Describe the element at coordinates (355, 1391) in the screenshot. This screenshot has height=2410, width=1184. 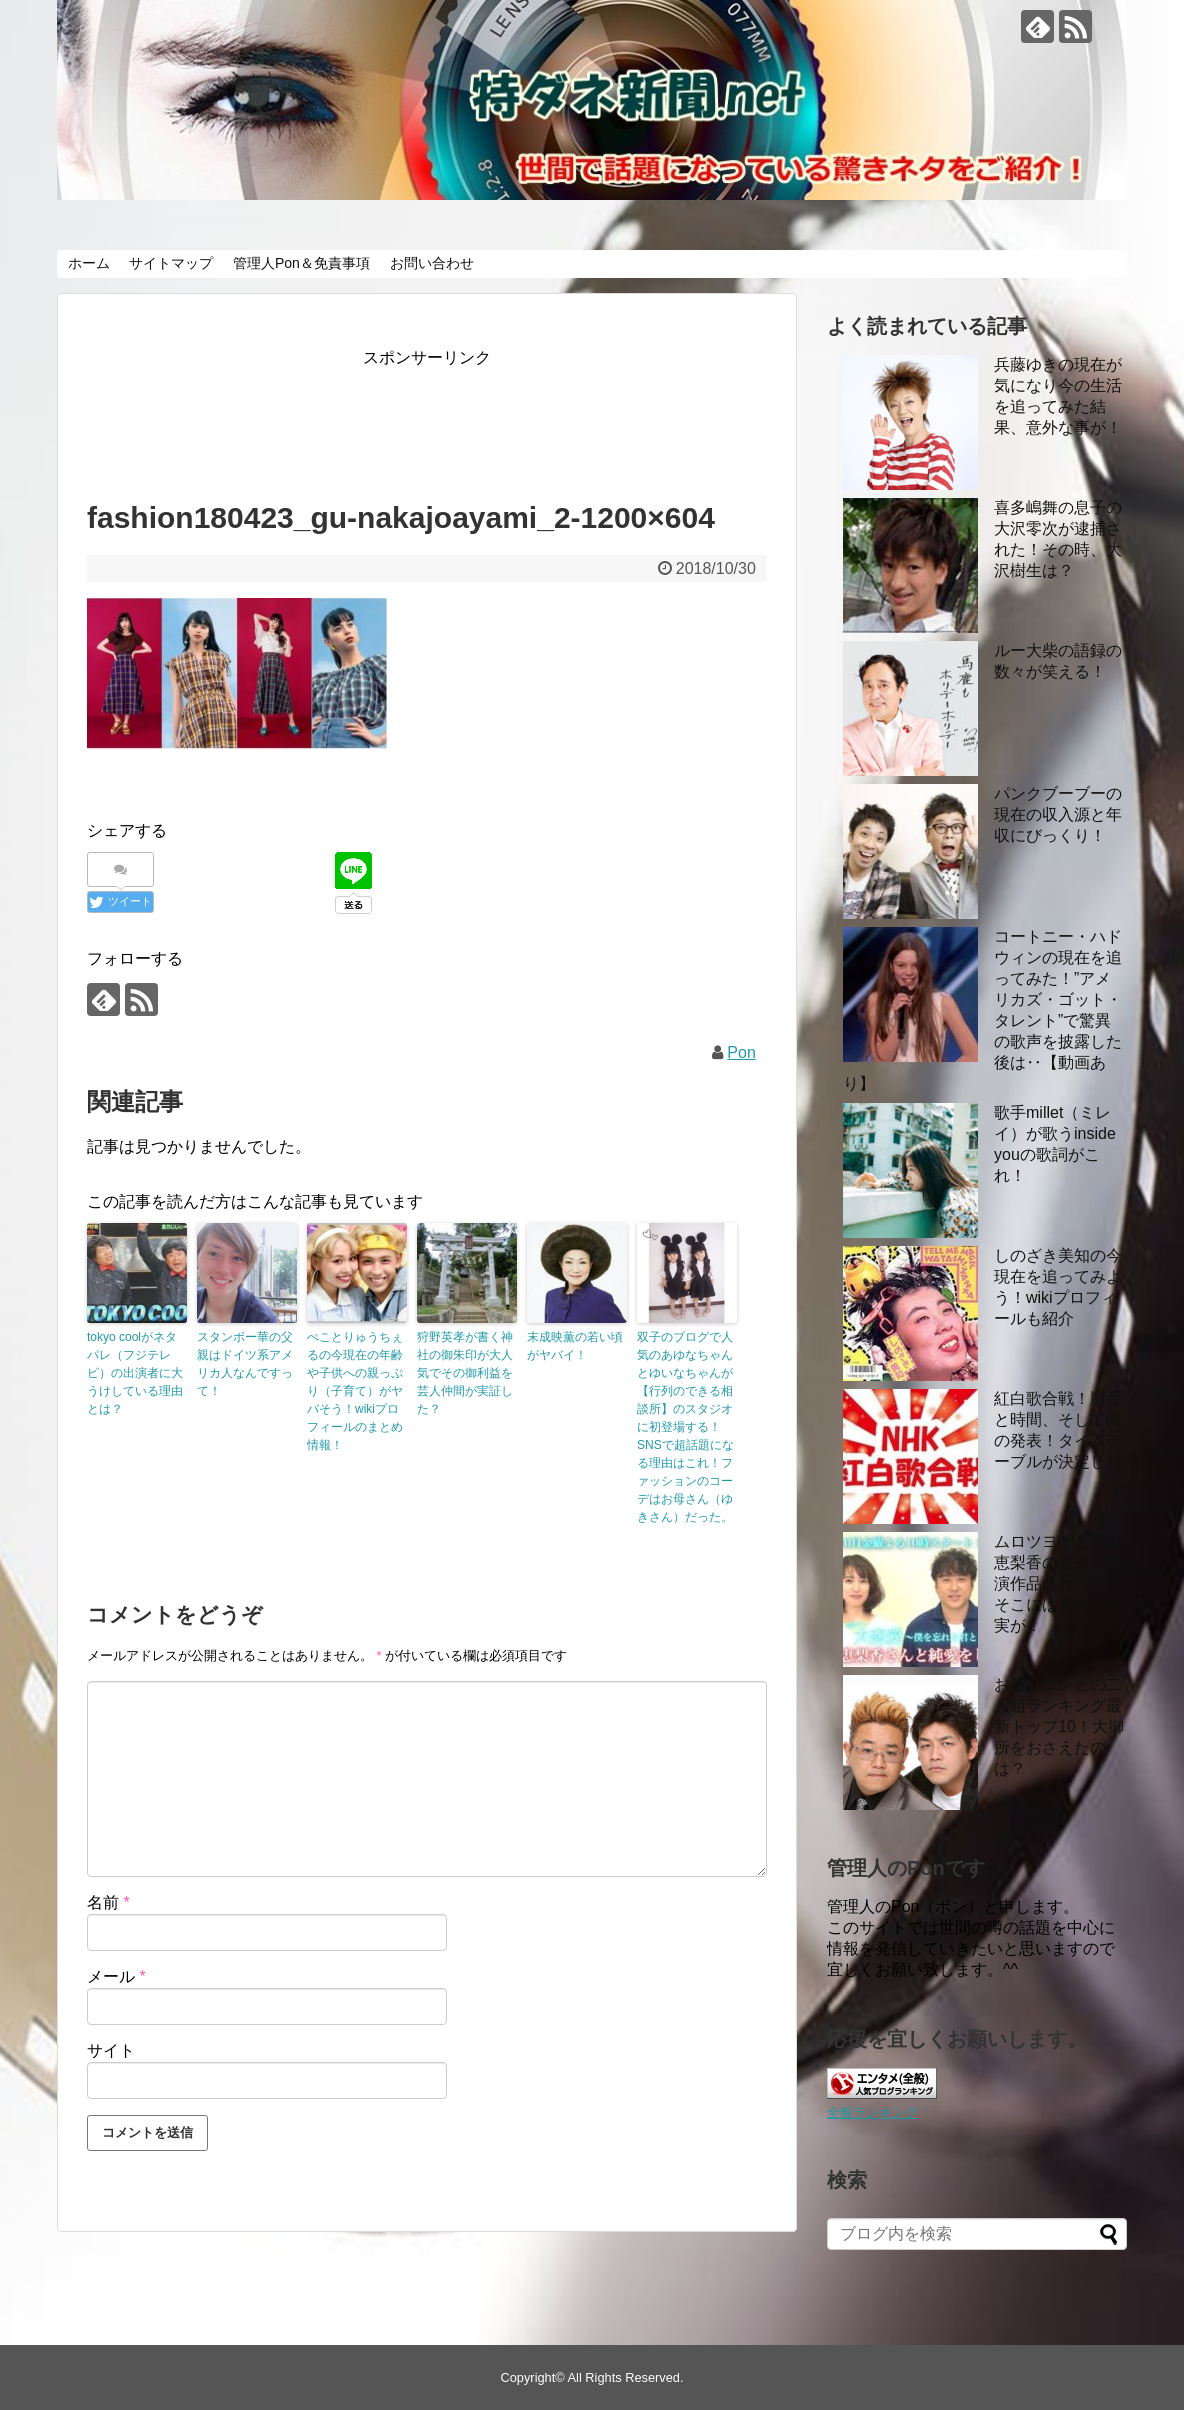
I see `ぺことりゅうちぇるの今現在の年齢や子供への親っぷり（子育て）がヤバそう！wikiプロフィールのまとめ情報！` at that location.